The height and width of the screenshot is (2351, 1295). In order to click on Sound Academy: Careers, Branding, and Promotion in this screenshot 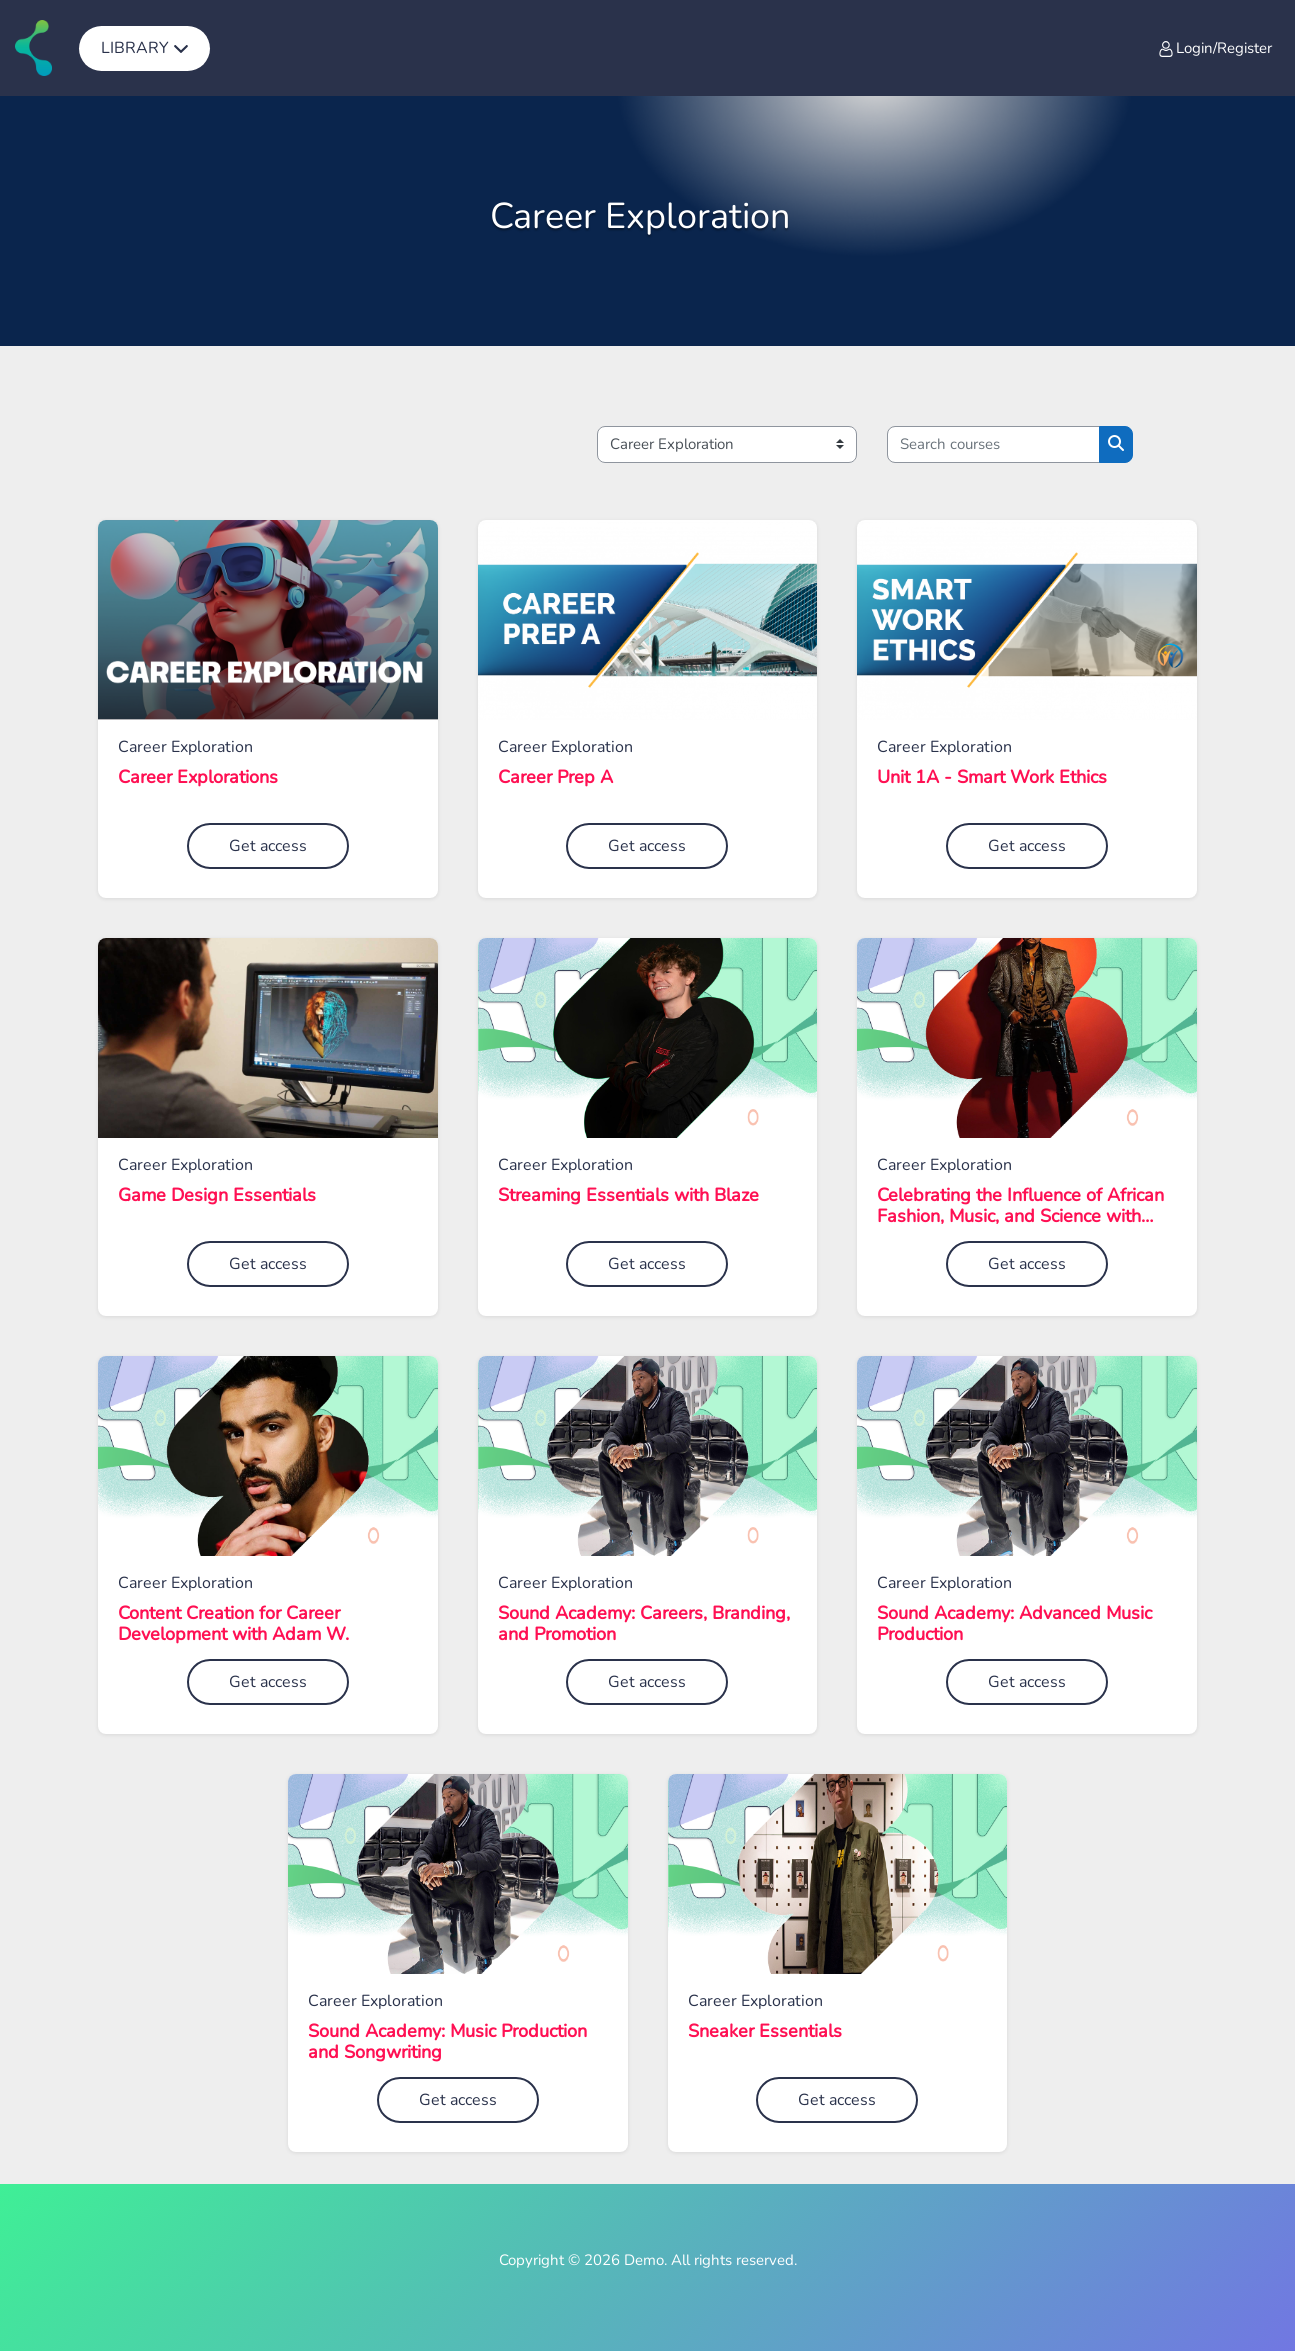, I will do `click(644, 1624)`.